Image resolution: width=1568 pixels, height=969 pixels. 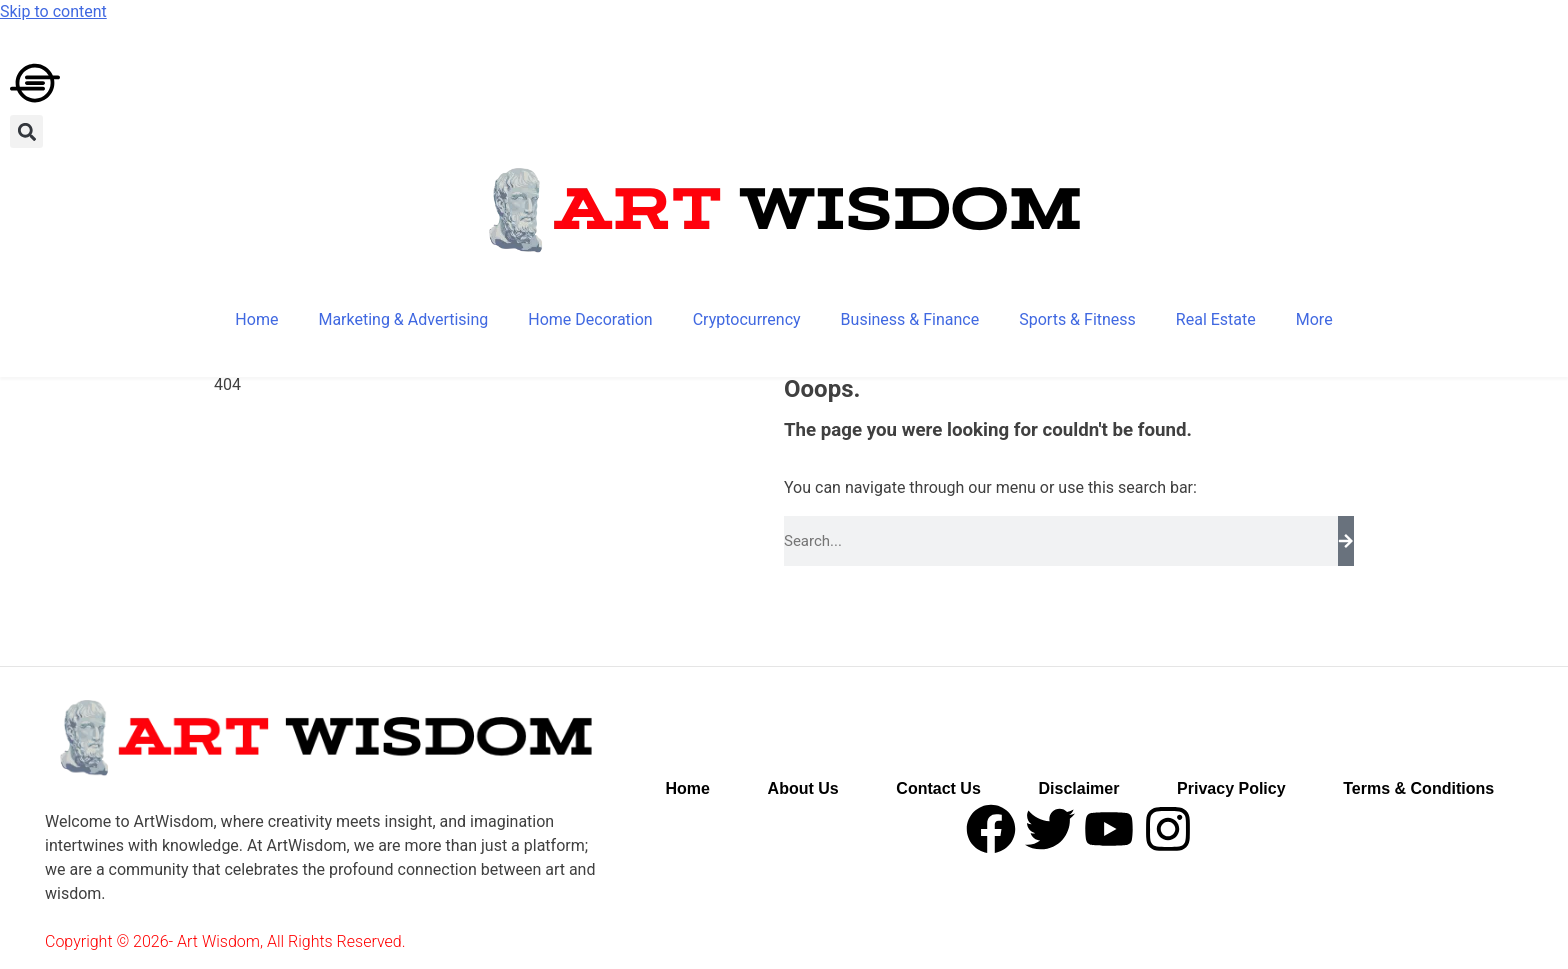 I want to click on Business & Finance, so click(x=910, y=319).